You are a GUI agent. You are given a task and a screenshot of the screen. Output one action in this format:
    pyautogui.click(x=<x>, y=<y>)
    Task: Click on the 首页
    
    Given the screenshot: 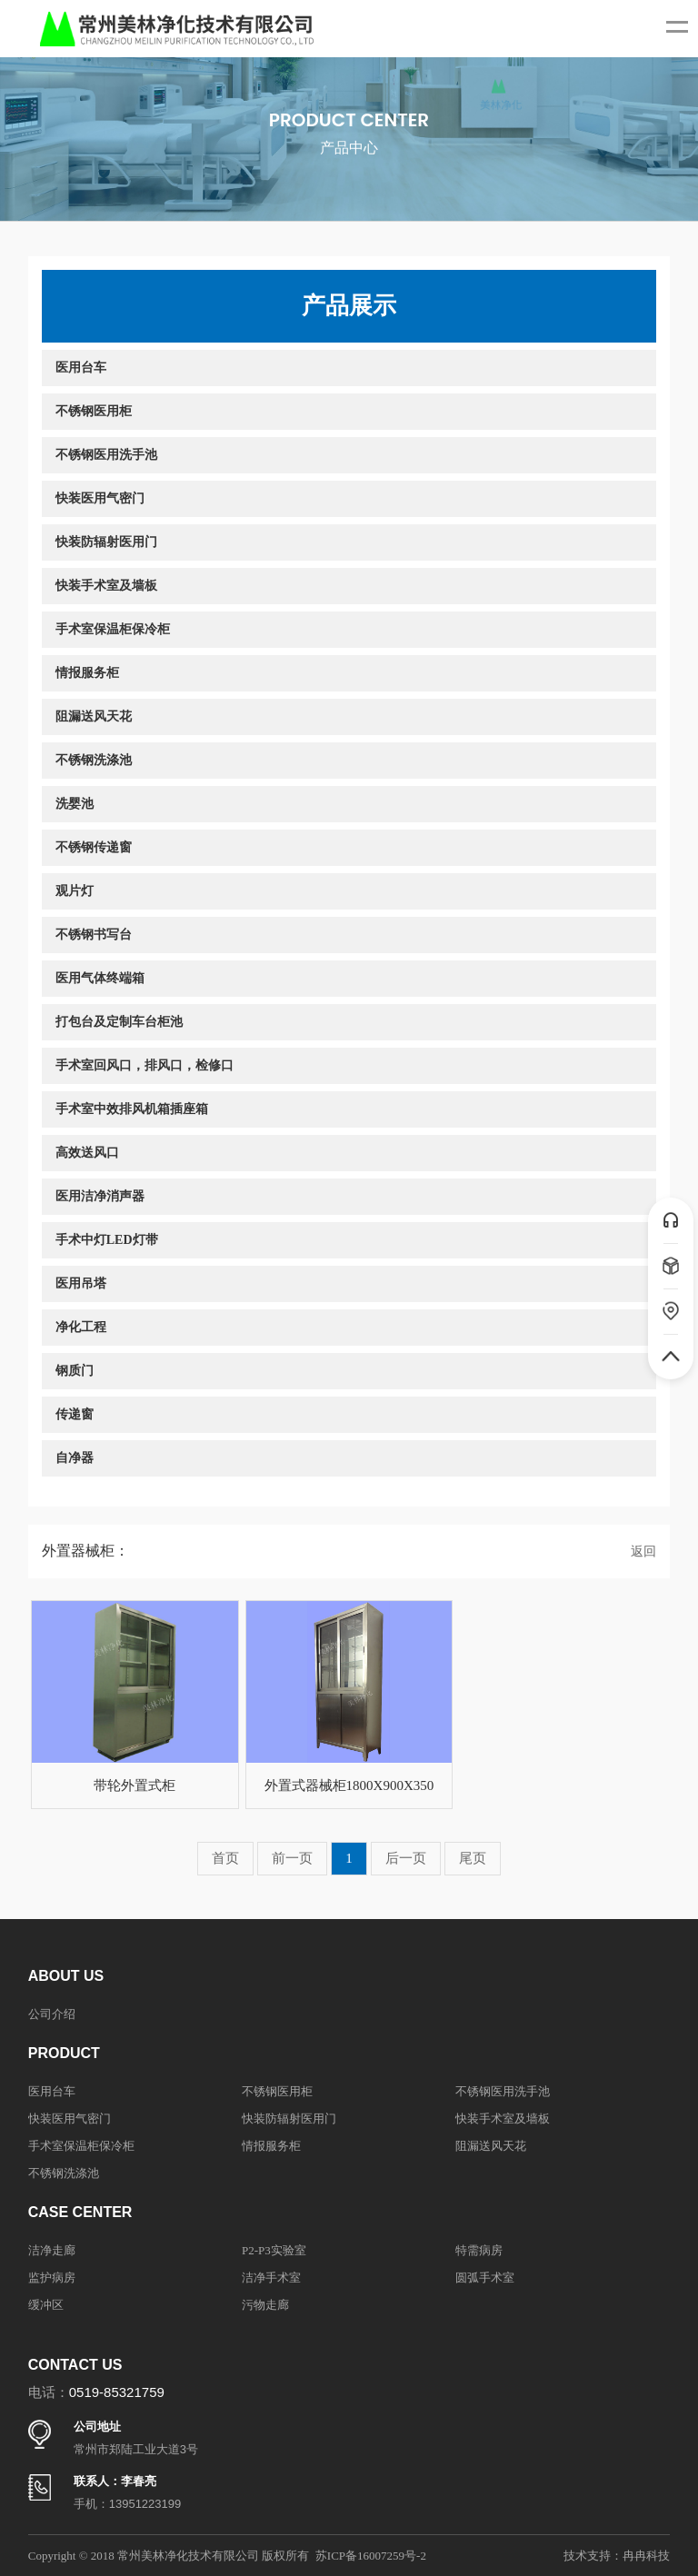 What is the action you would take?
    pyautogui.click(x=225, y=1858)
    